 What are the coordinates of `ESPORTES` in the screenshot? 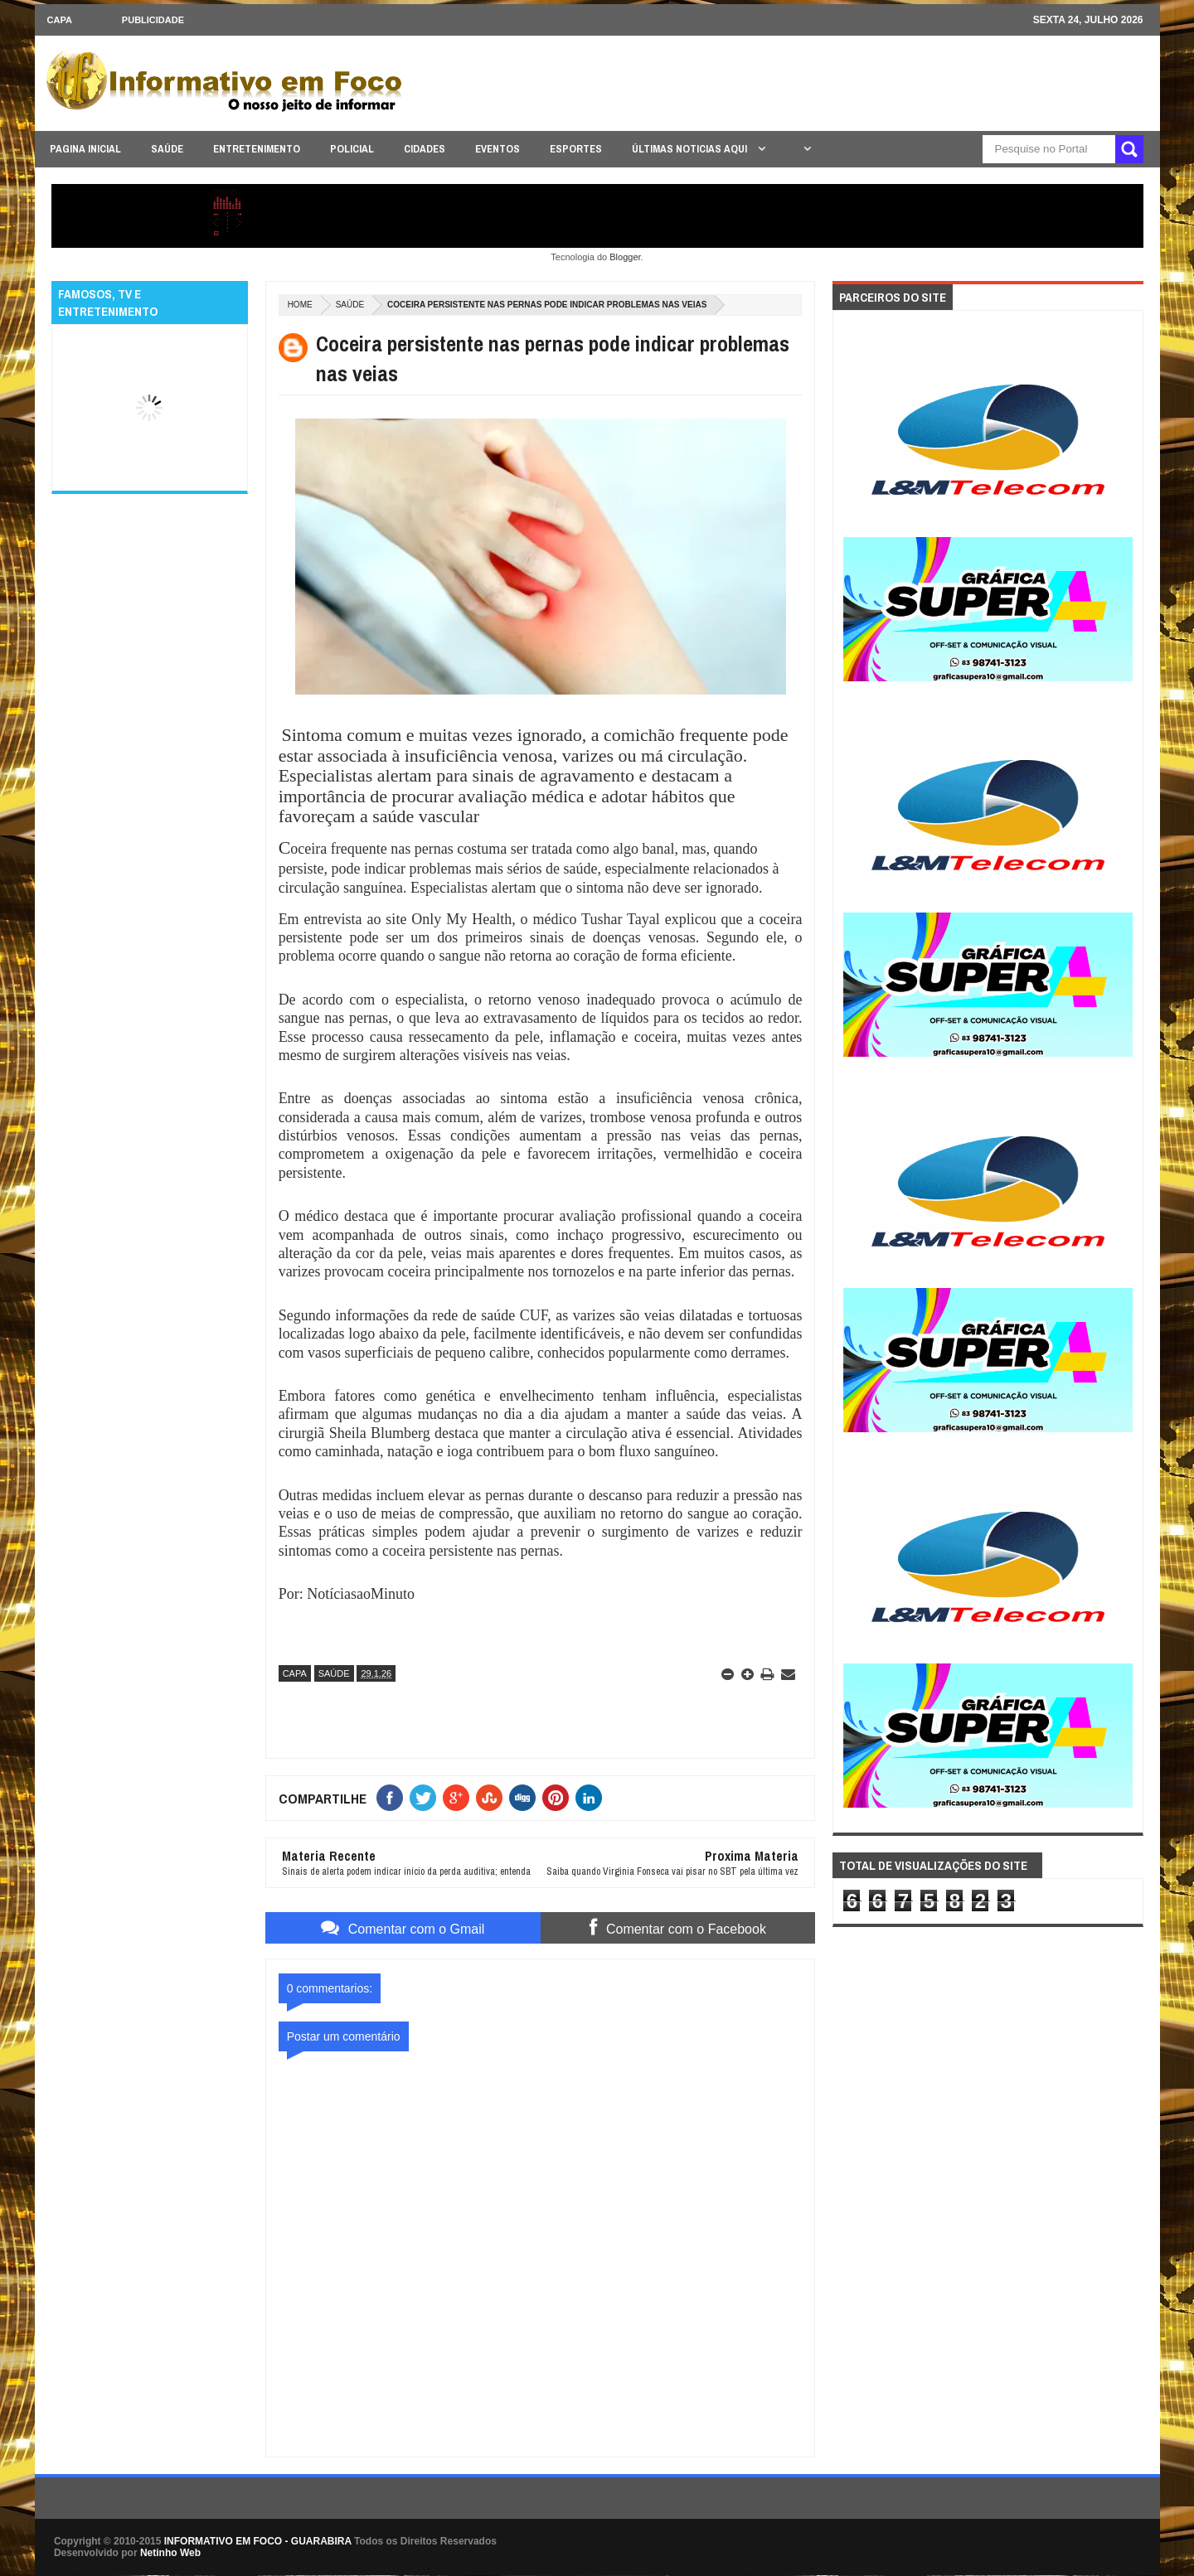 It's located at (576, 149).